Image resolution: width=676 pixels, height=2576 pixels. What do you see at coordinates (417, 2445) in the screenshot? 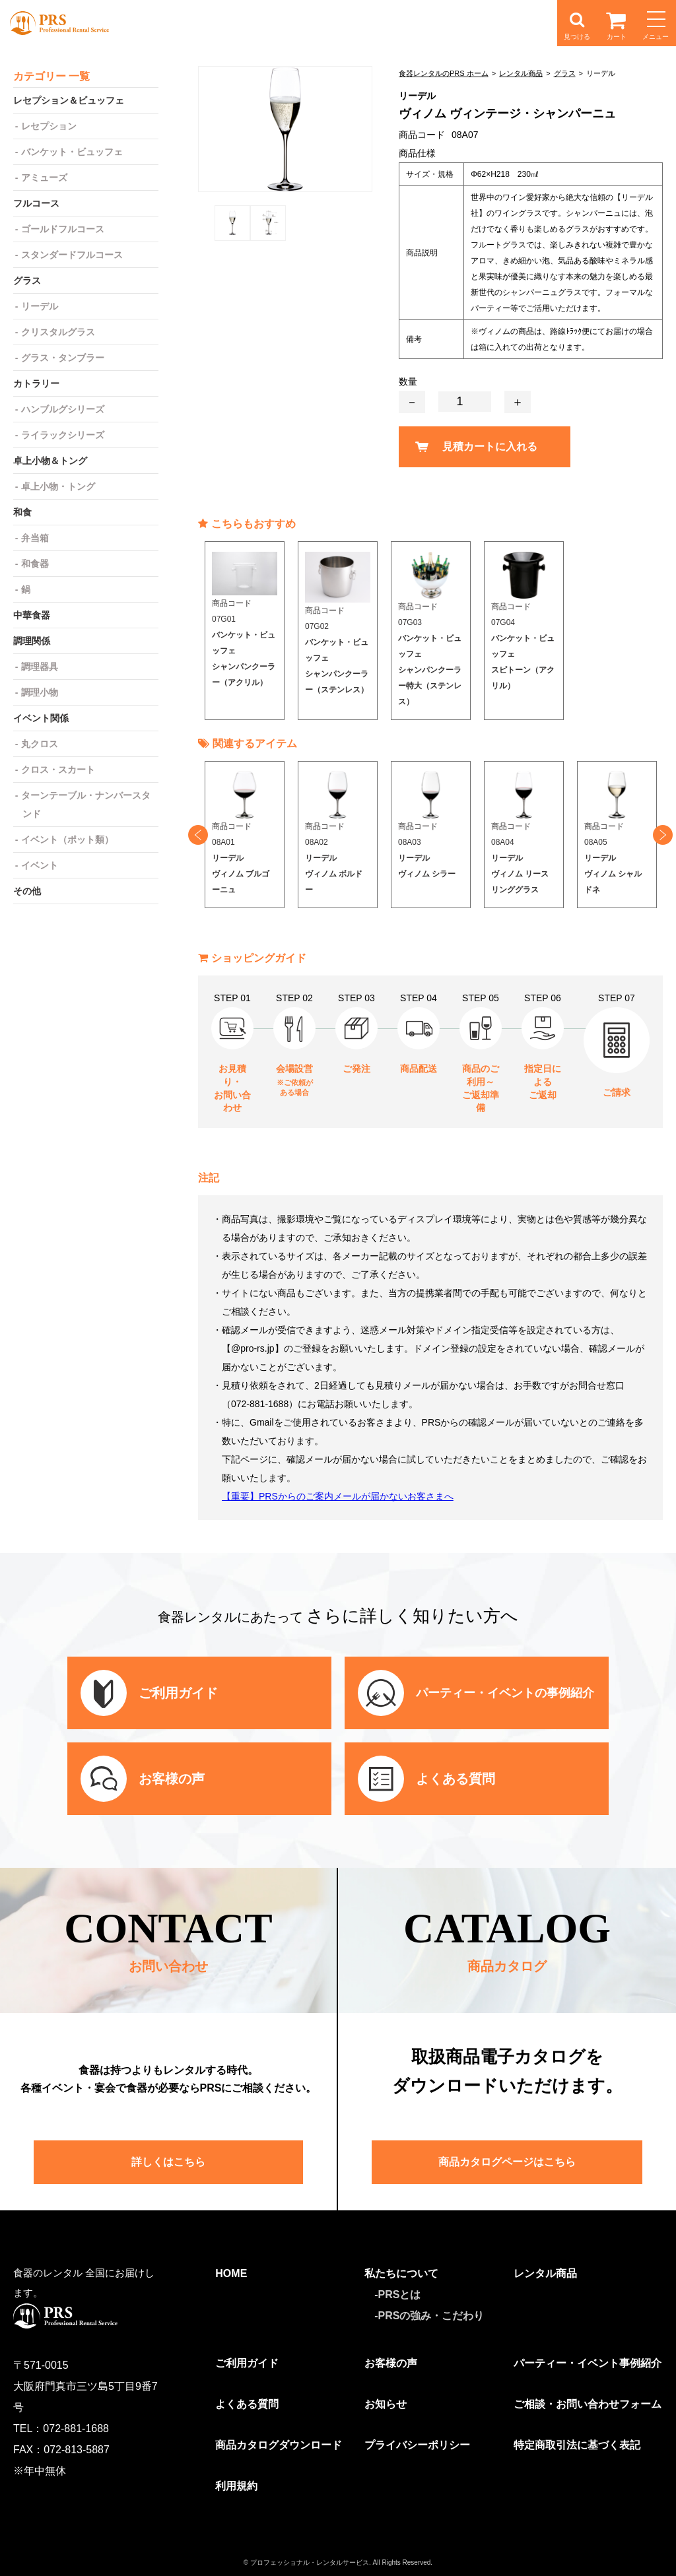
I see `プライバシーポリシー` at bounding box center [417, 2445].